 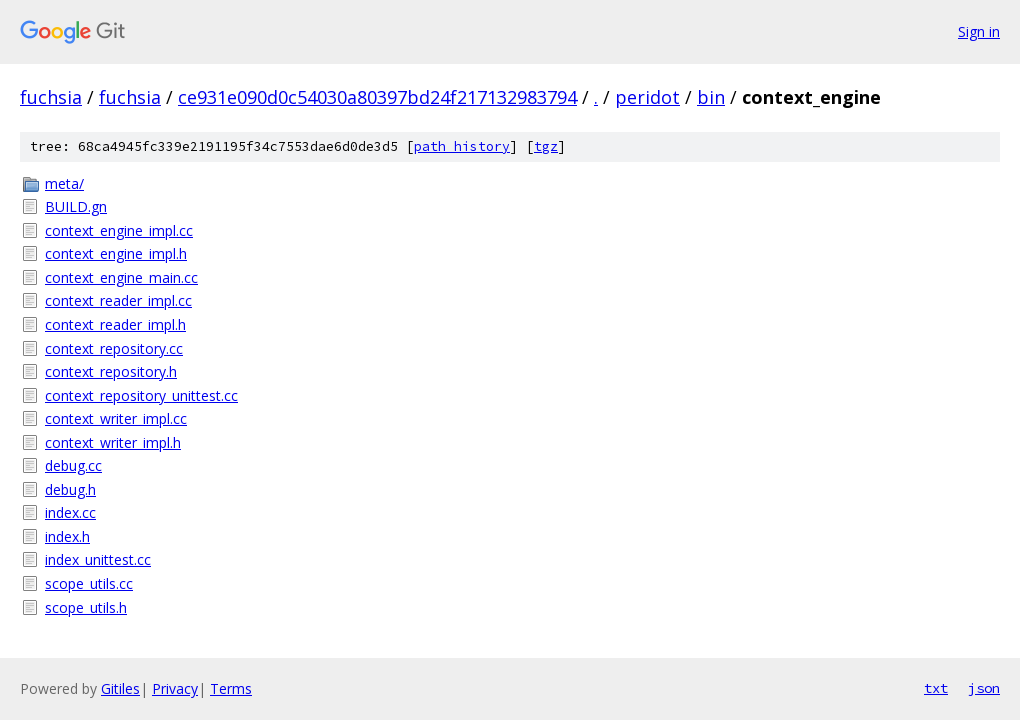 What do you see at coordinates (175, 688) in the screenshot?
I see `Privacy` at bounding box center [175, 688].